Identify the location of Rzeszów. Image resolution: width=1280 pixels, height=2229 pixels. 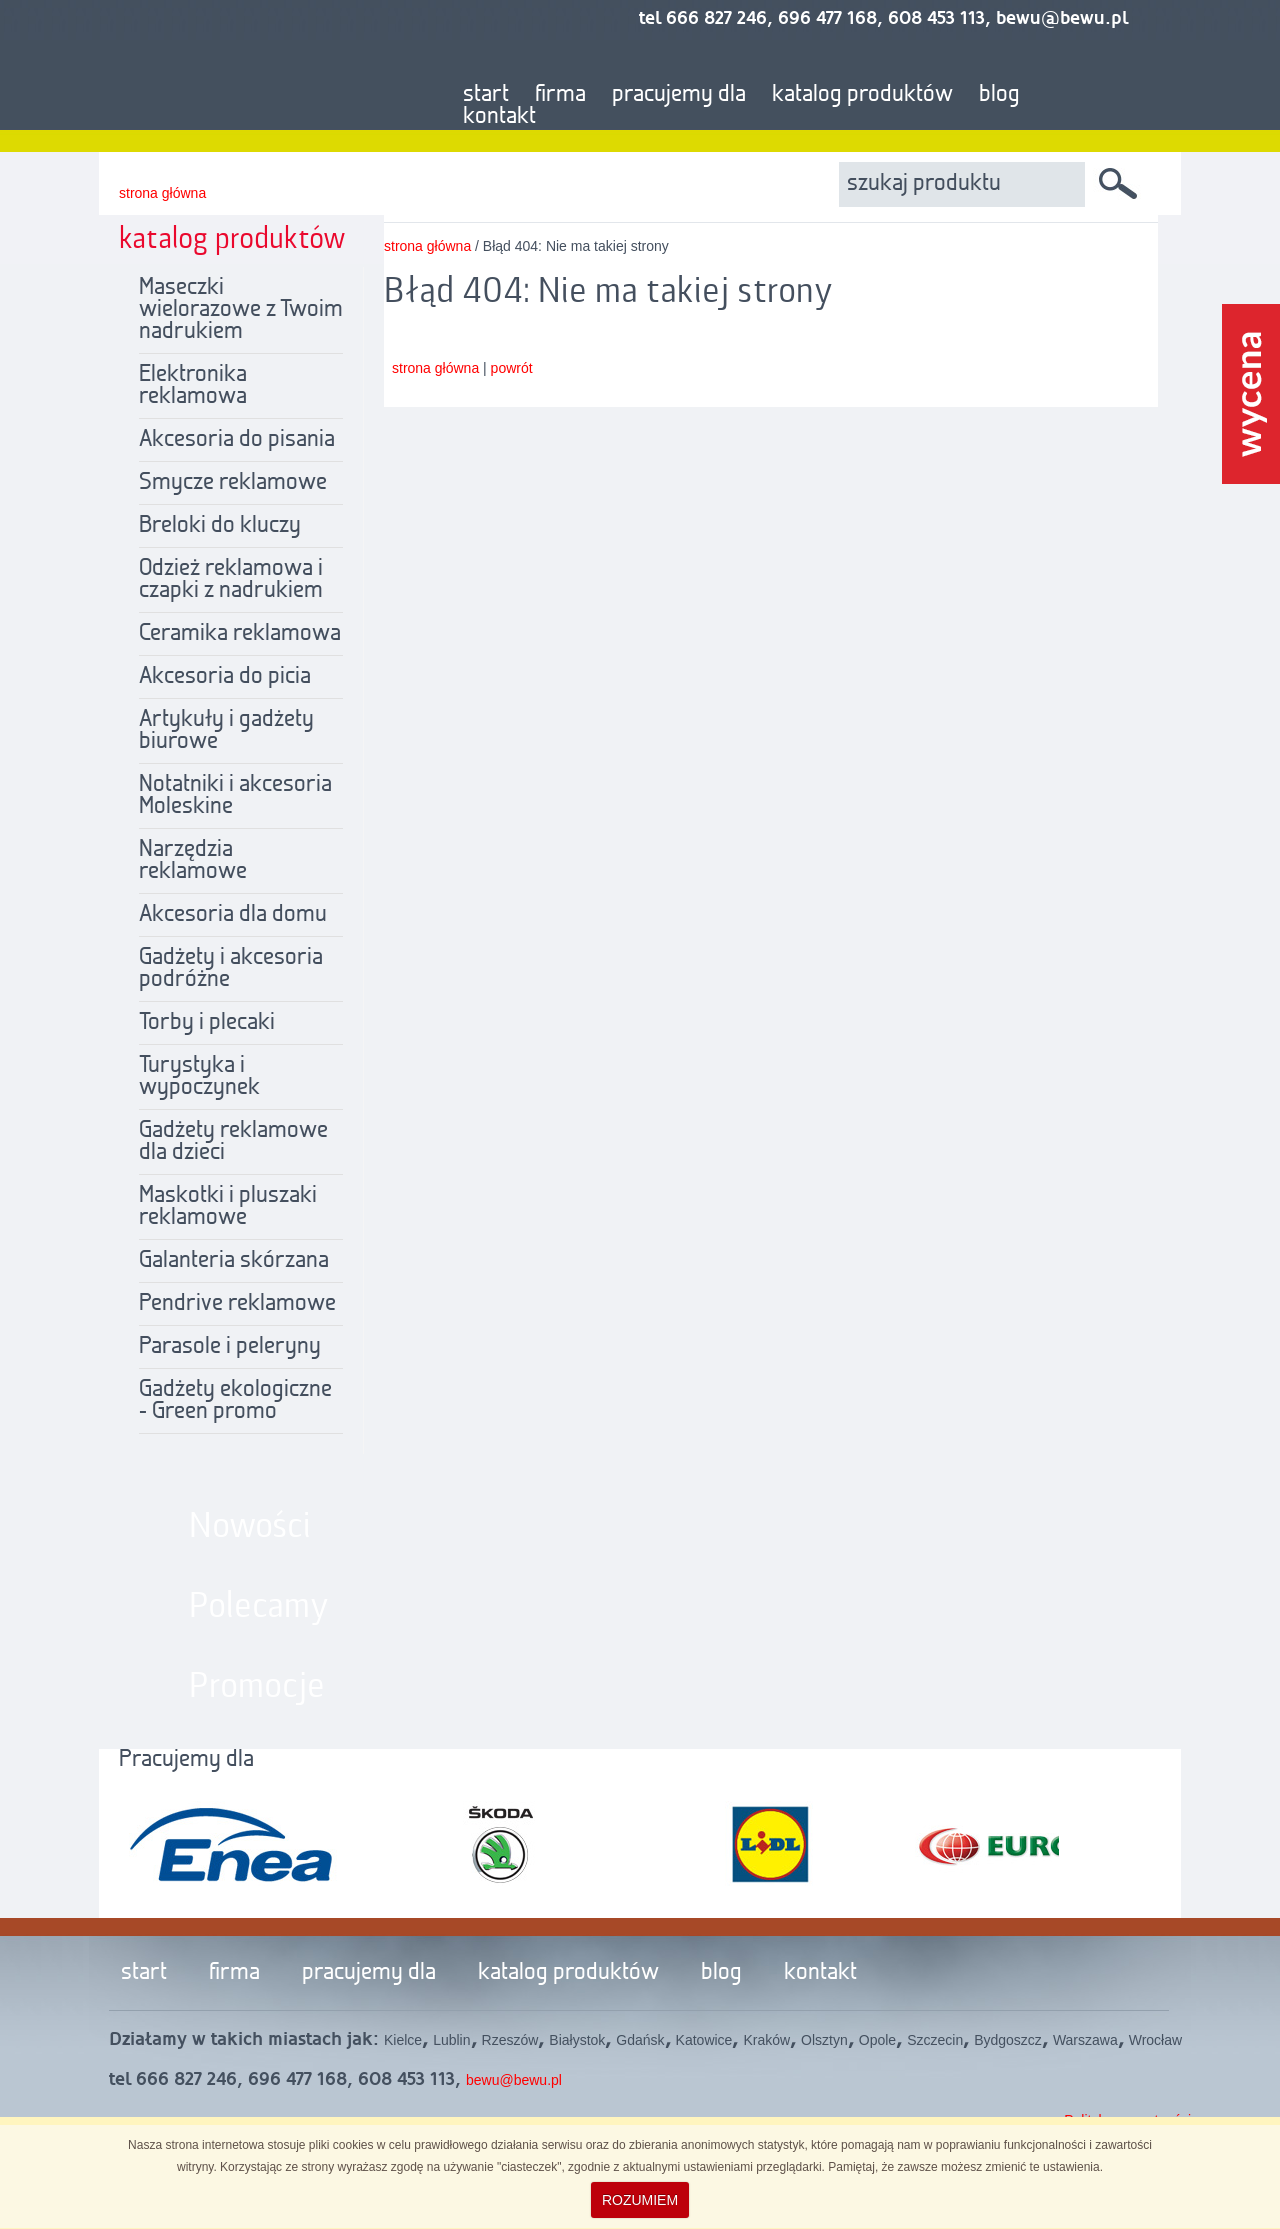
(510, 2040).